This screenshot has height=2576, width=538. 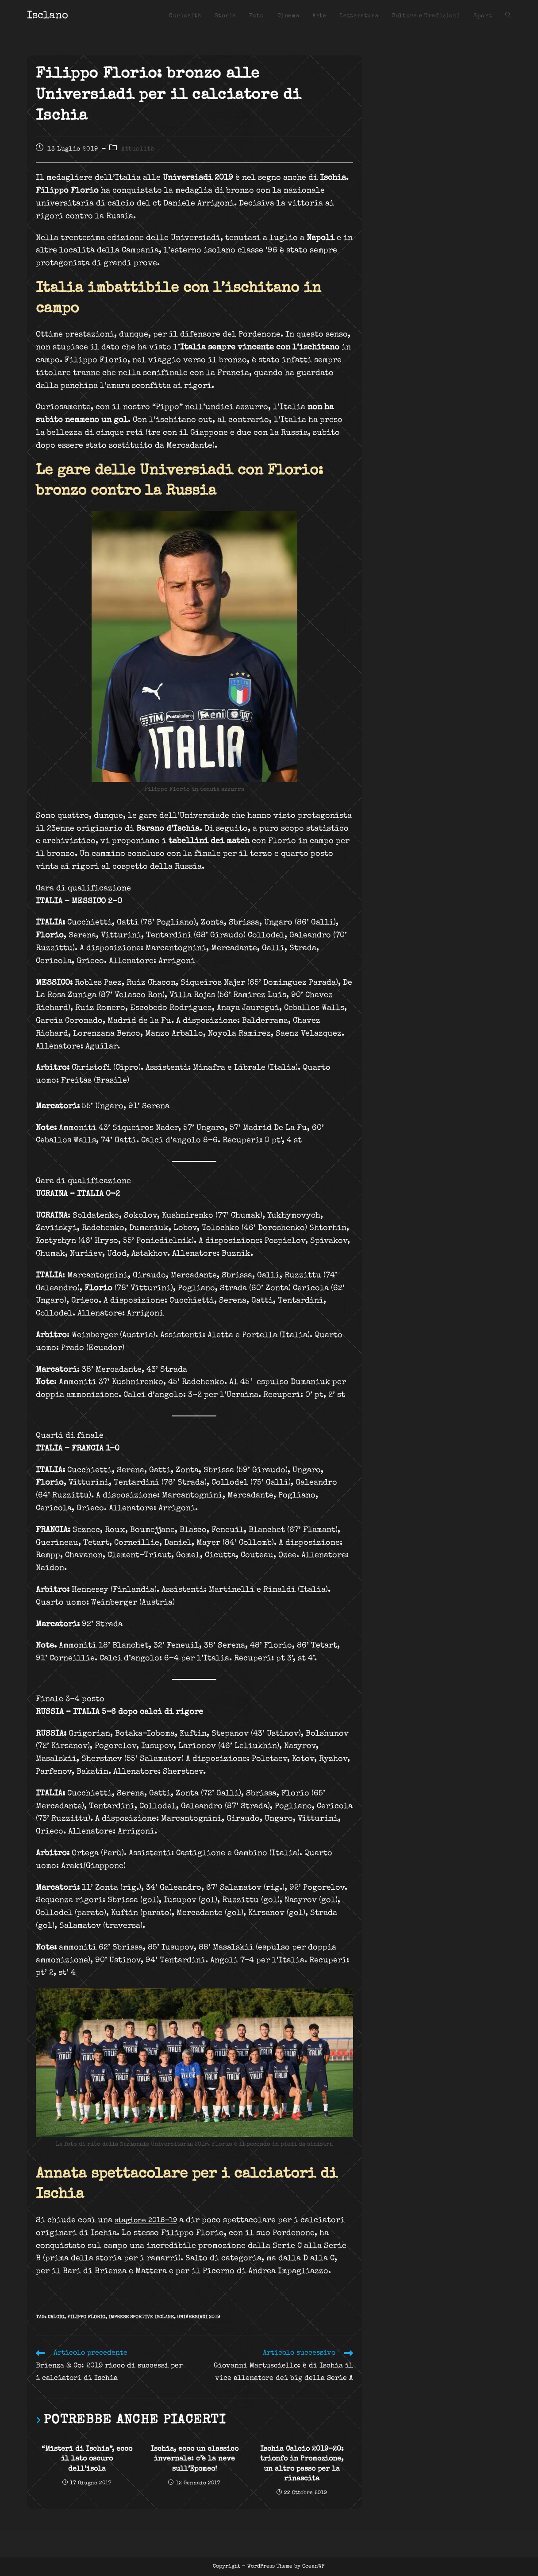 I want to click on Attualità, so click(x=137, y=149).